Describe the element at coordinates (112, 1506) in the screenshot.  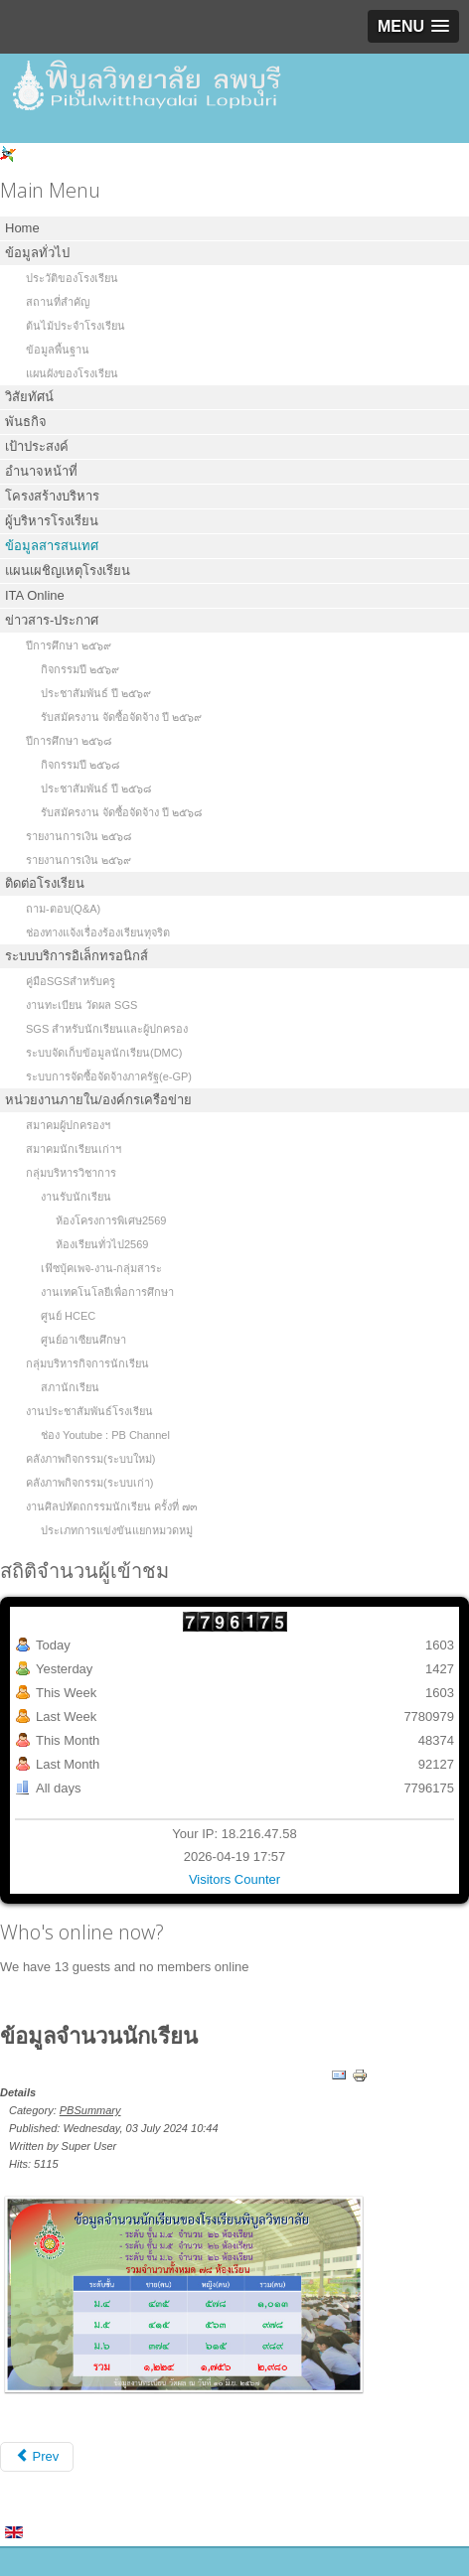
I see `งานศิลปหัตถกรรมนักเรียน ครั้งที่ ๗๓` at that location.